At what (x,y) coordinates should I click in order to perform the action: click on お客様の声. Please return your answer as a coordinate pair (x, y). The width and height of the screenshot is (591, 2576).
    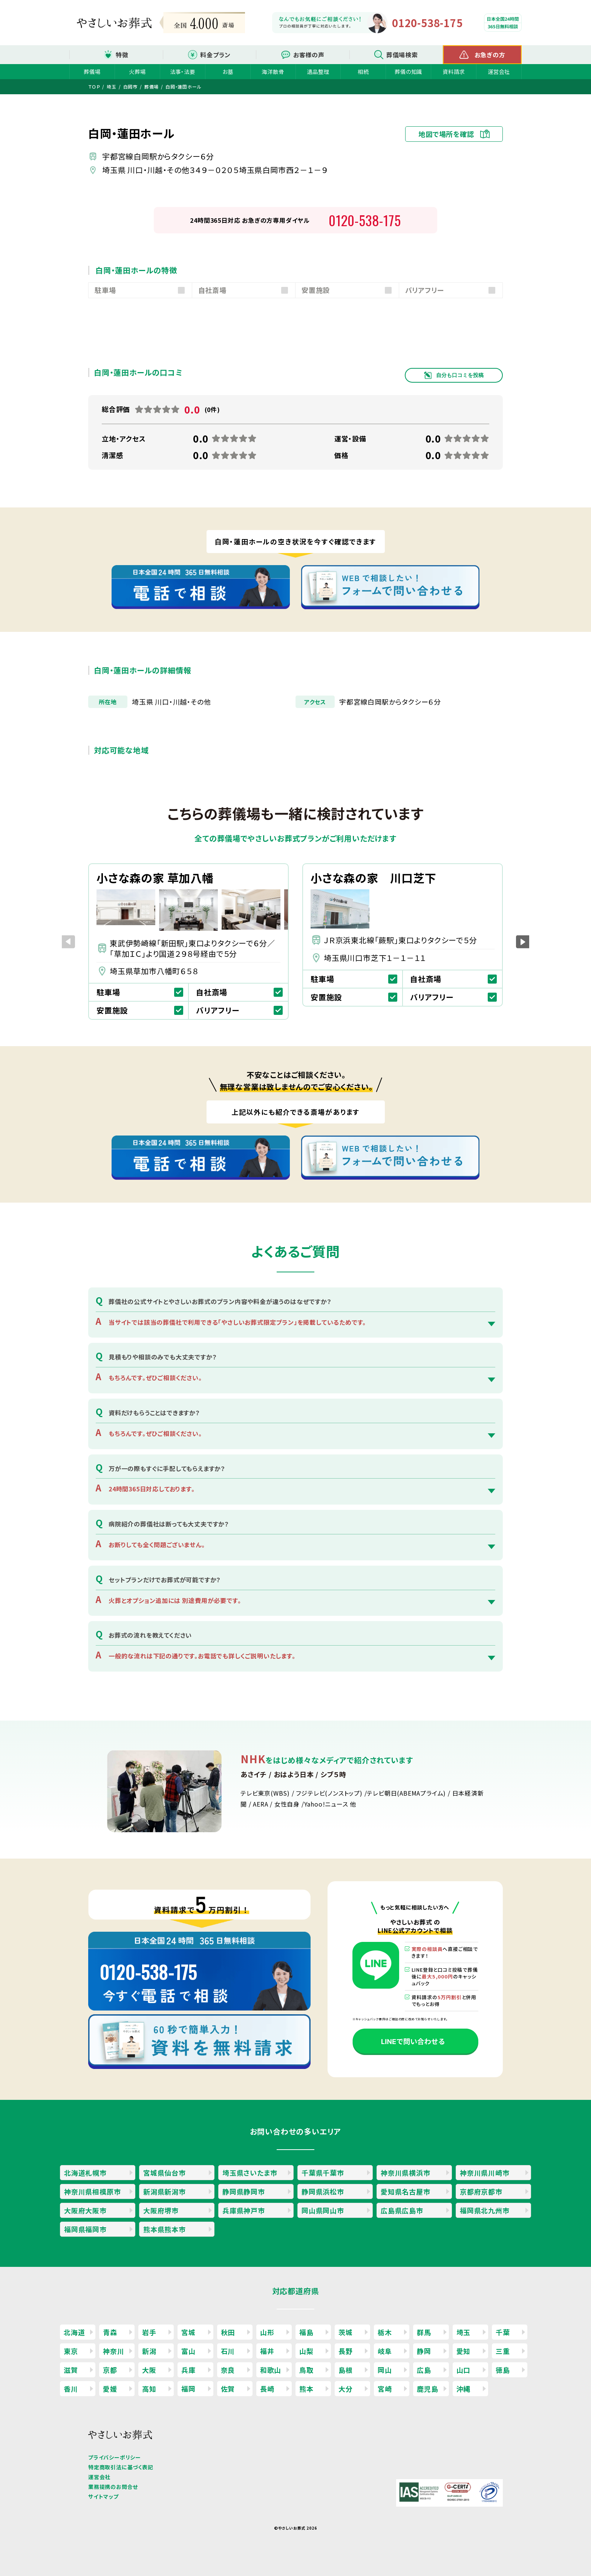
    Looking at the image, I should click on (309, 54).